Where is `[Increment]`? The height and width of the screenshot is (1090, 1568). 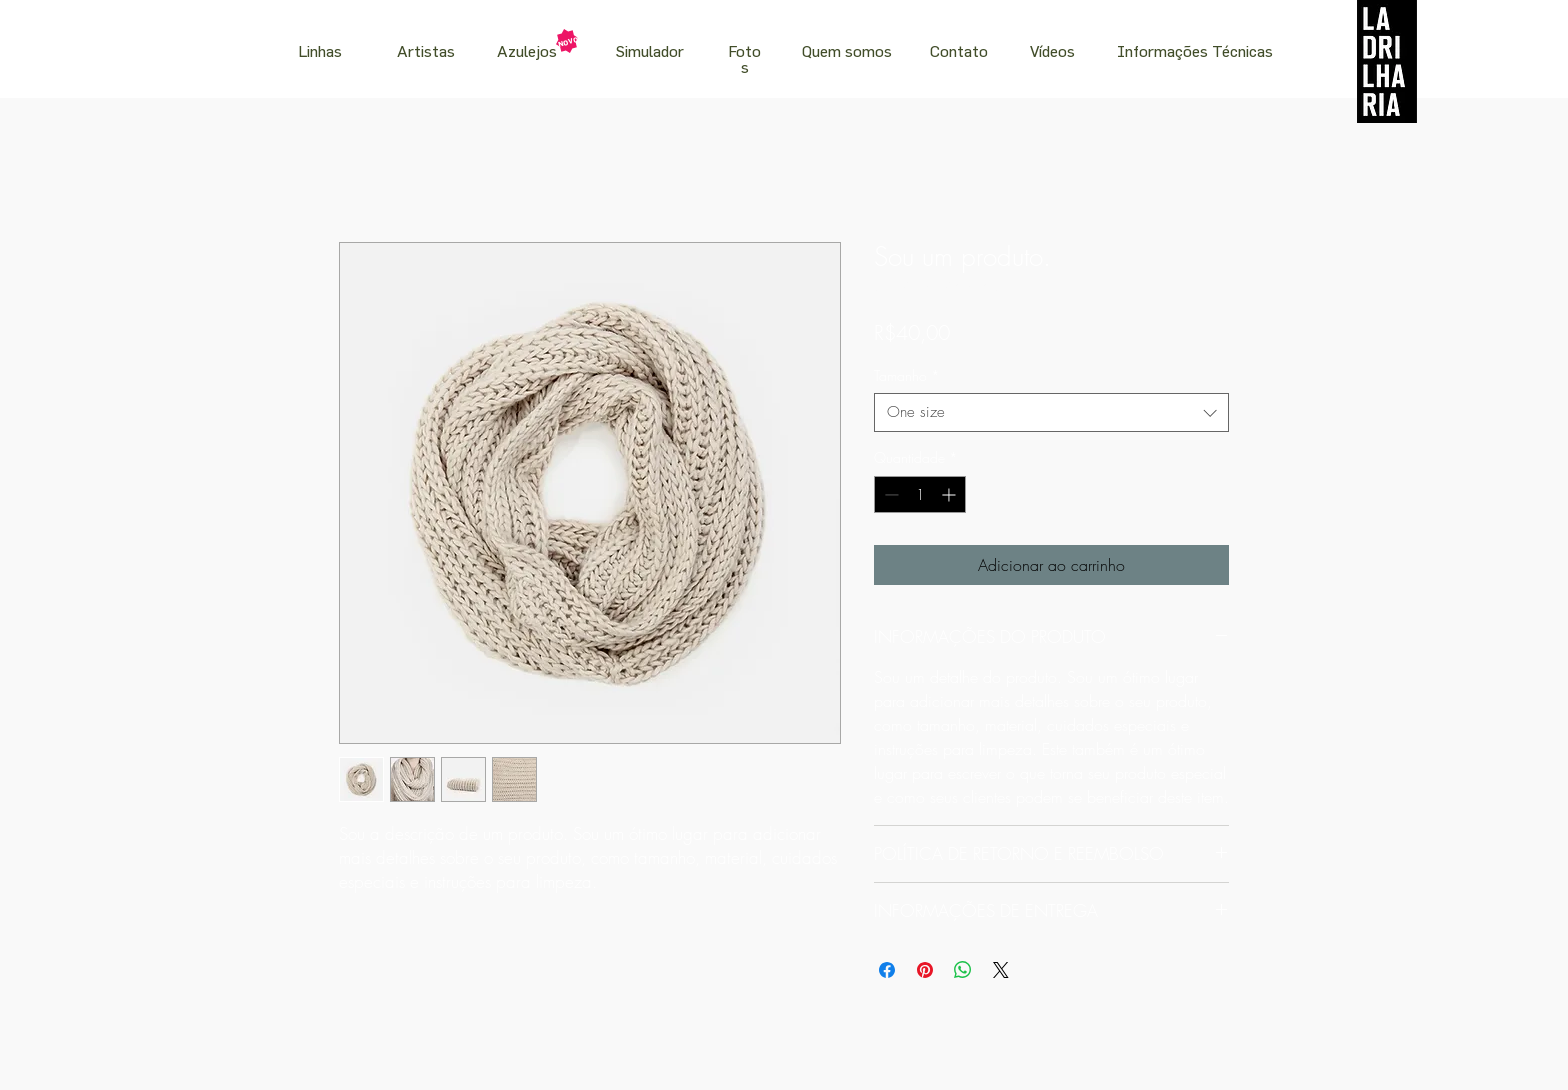 [Increment] is located at coordinates (950, 494).